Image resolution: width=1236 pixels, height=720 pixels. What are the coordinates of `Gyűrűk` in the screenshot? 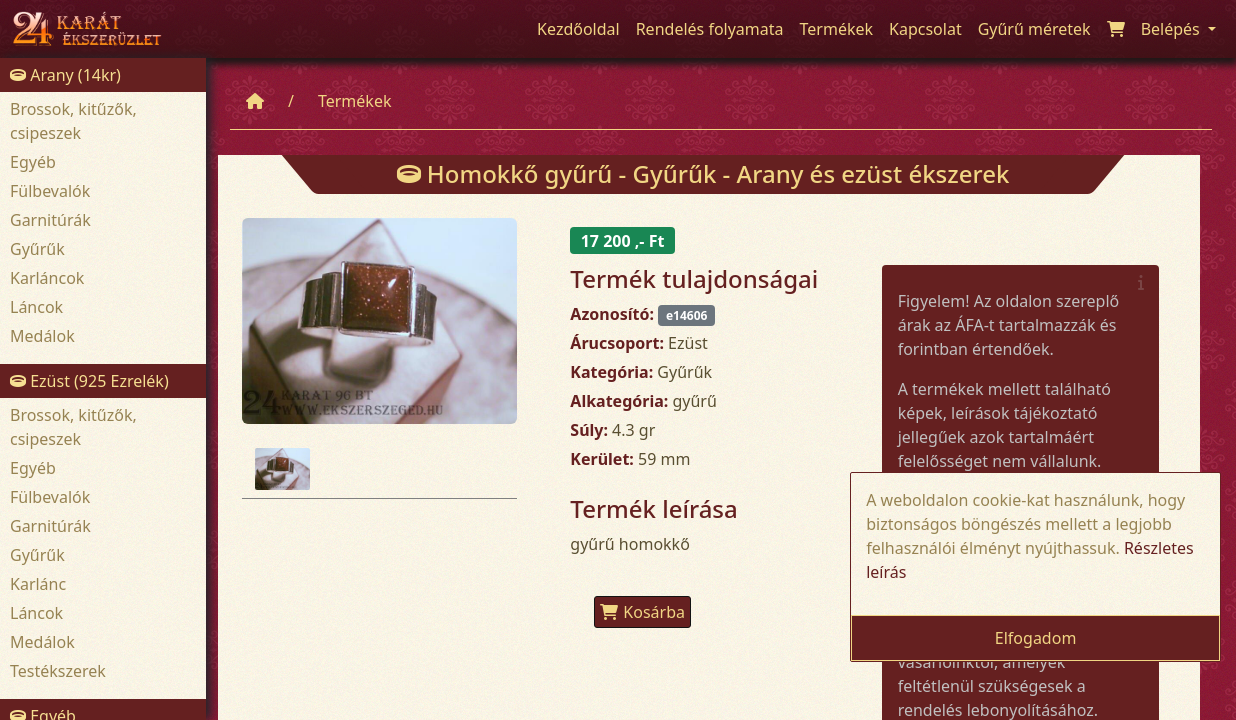 It's located at (37, 249).